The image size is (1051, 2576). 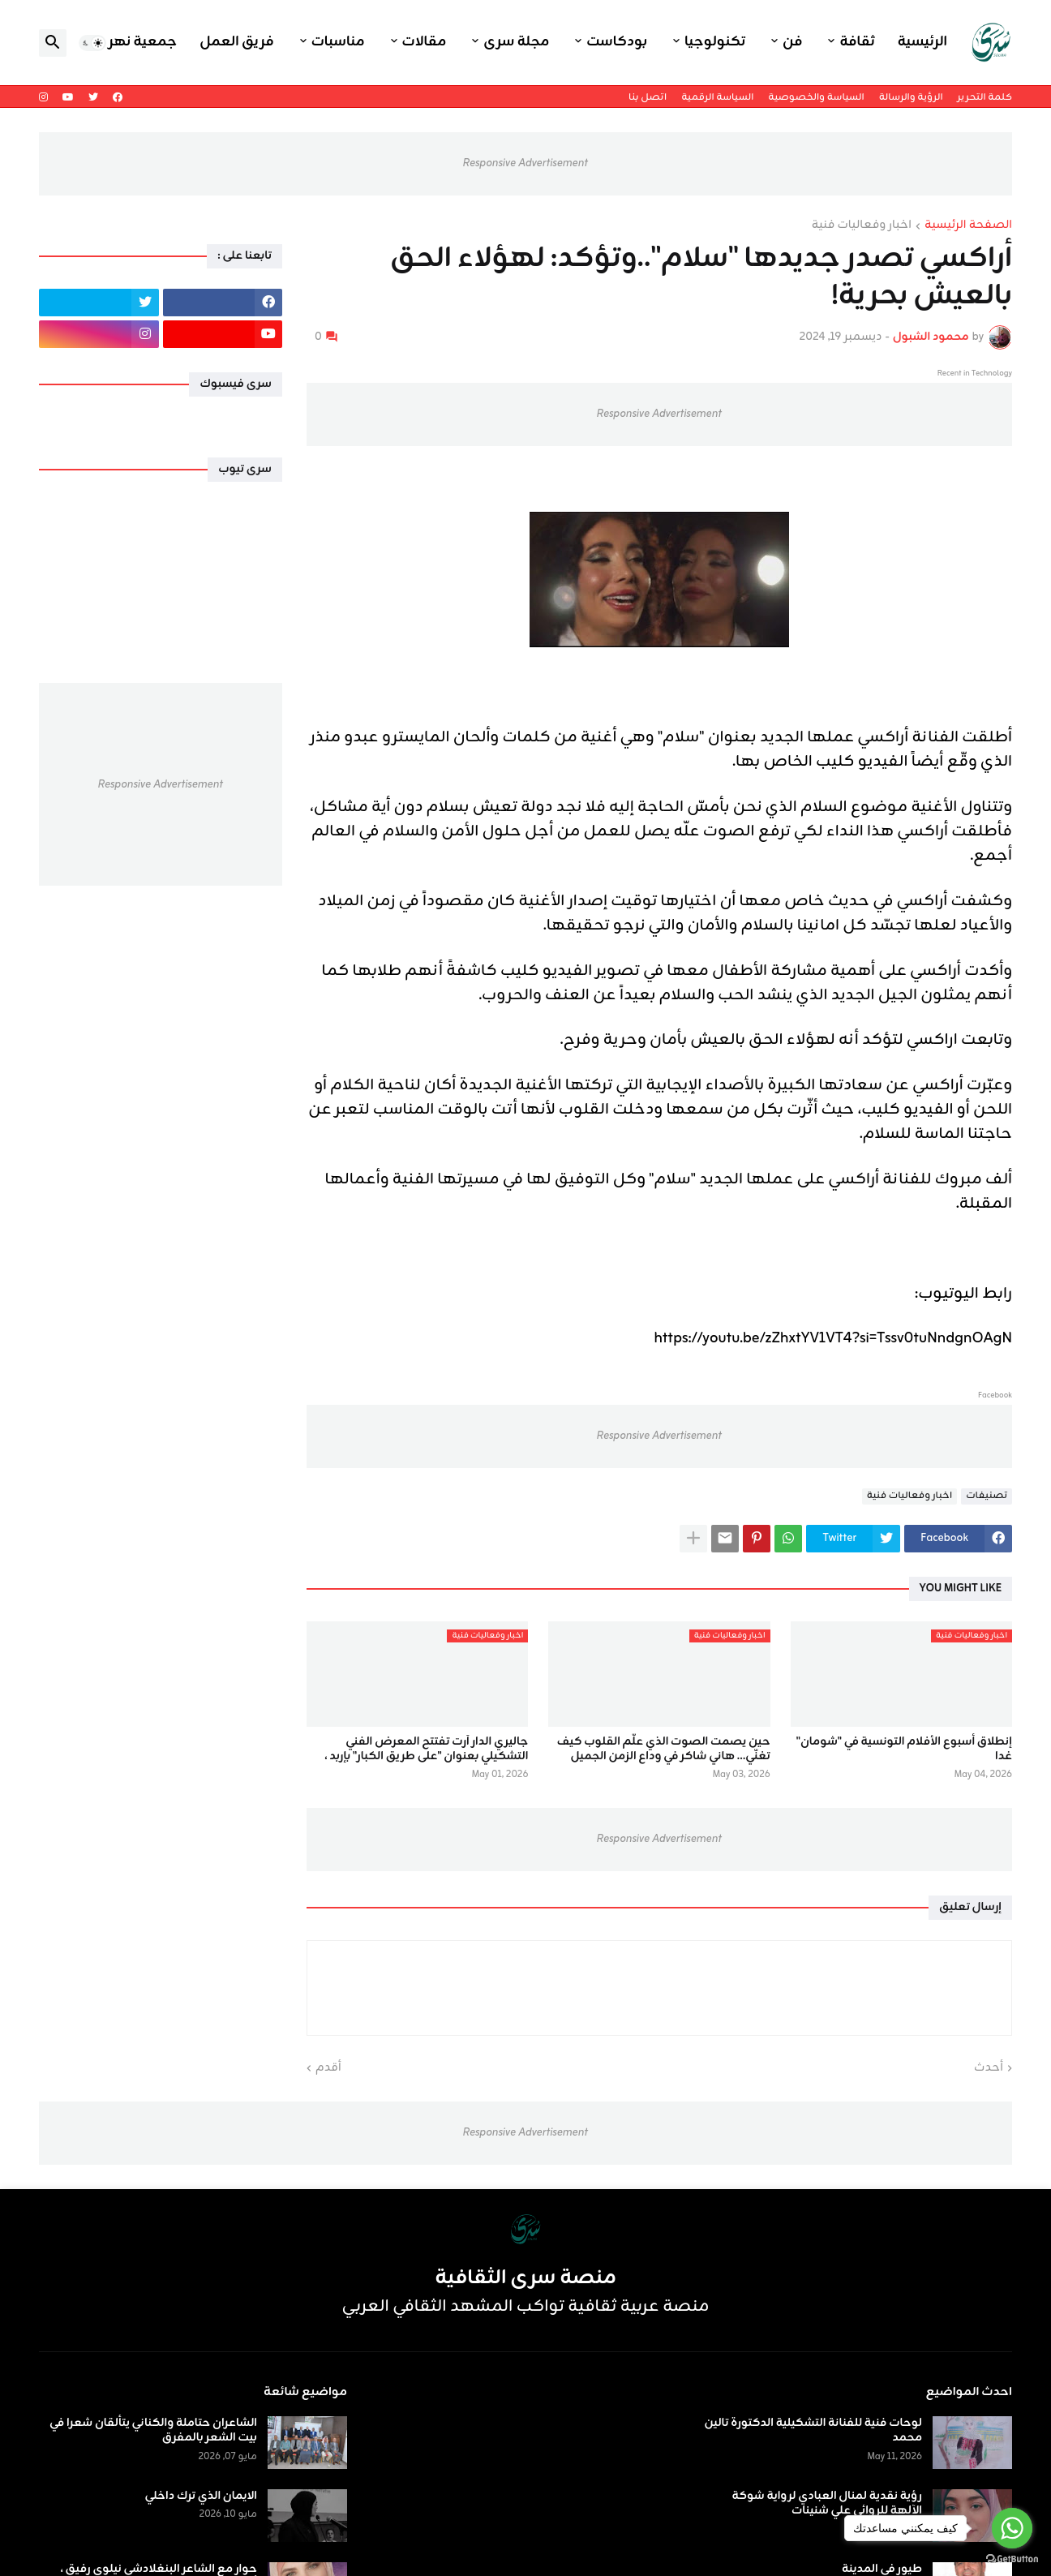 What do you see at coordinates (426, 1749) in the screenshot?
I see `جاليري الدار آرت تفتتح المعرض الفني التشكيلي بعنوان "على طريق الكبار" بإربد ،` at bounding box center [426, 1749].